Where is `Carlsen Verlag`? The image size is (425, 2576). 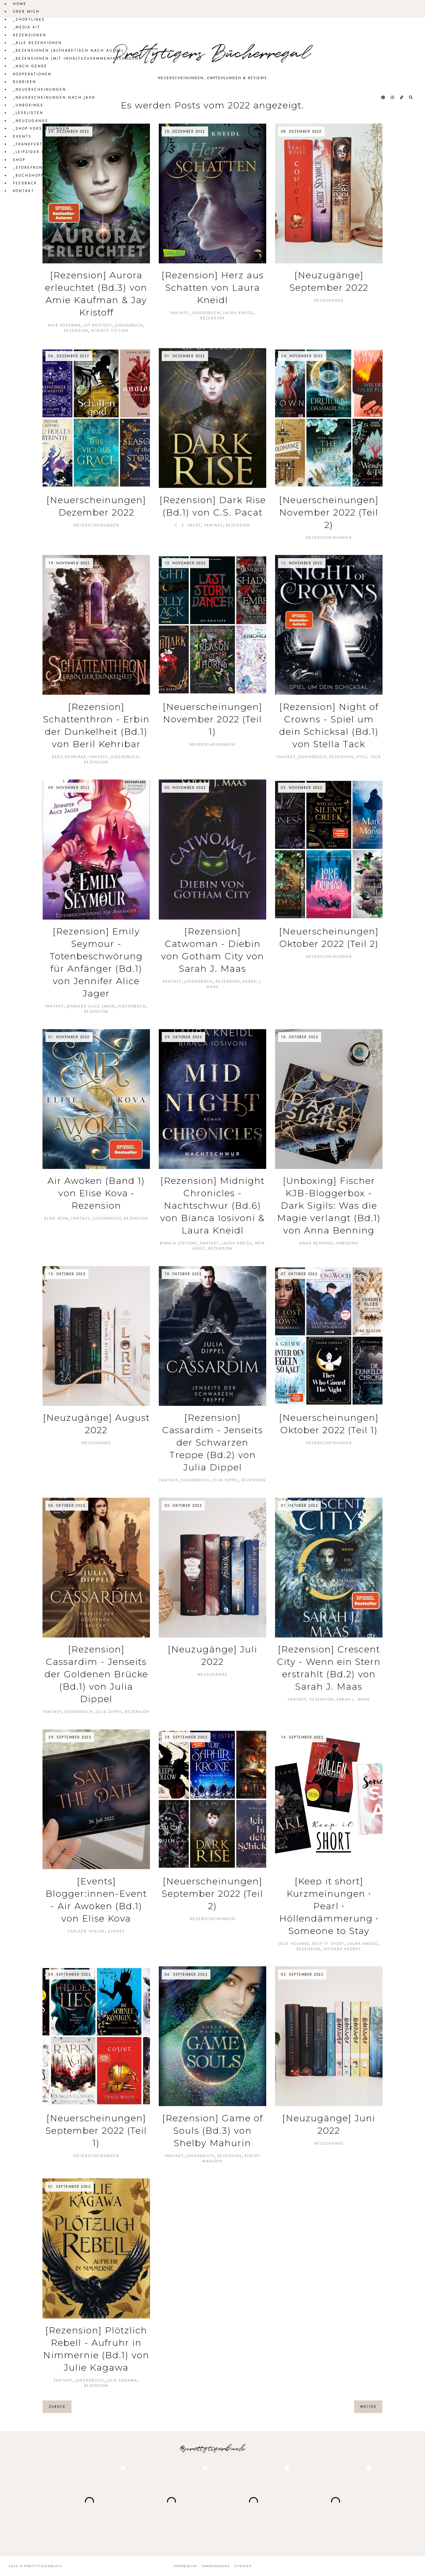
Carlsen Verlag is located at coordinates (86, 1931).